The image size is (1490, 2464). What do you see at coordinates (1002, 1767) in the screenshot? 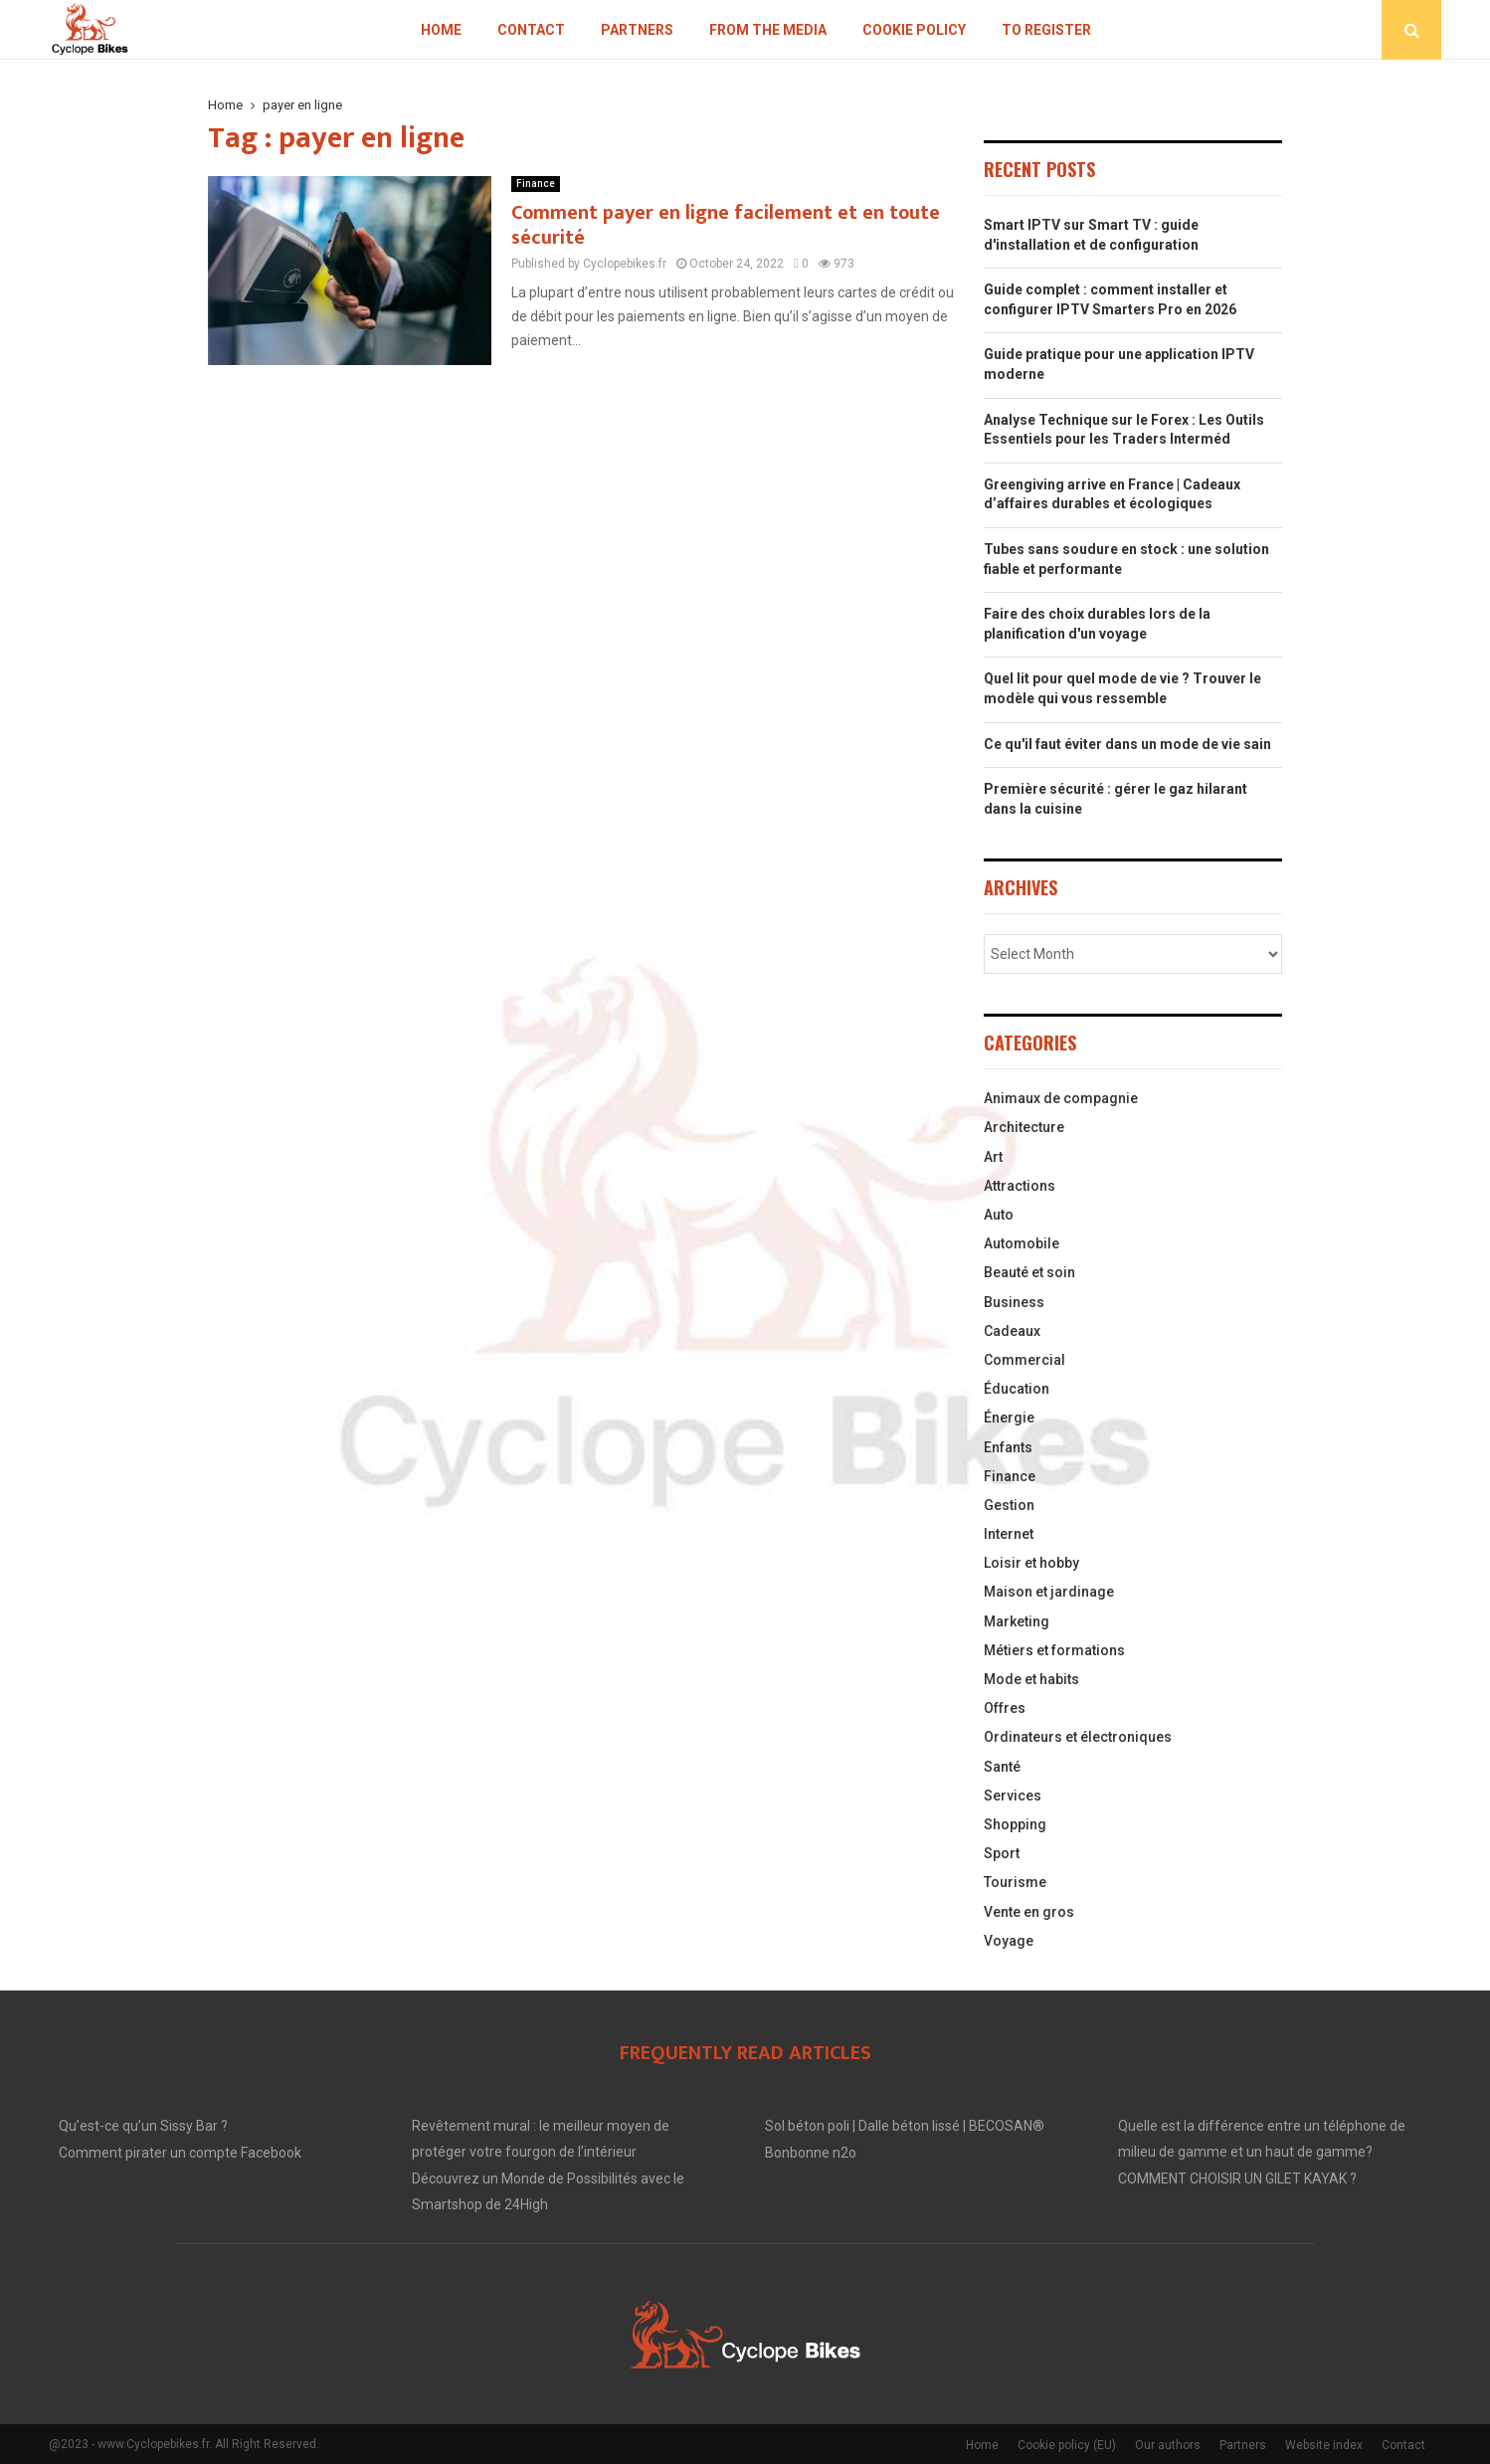
I see `Santé` at bounding box center [1002, 1767].